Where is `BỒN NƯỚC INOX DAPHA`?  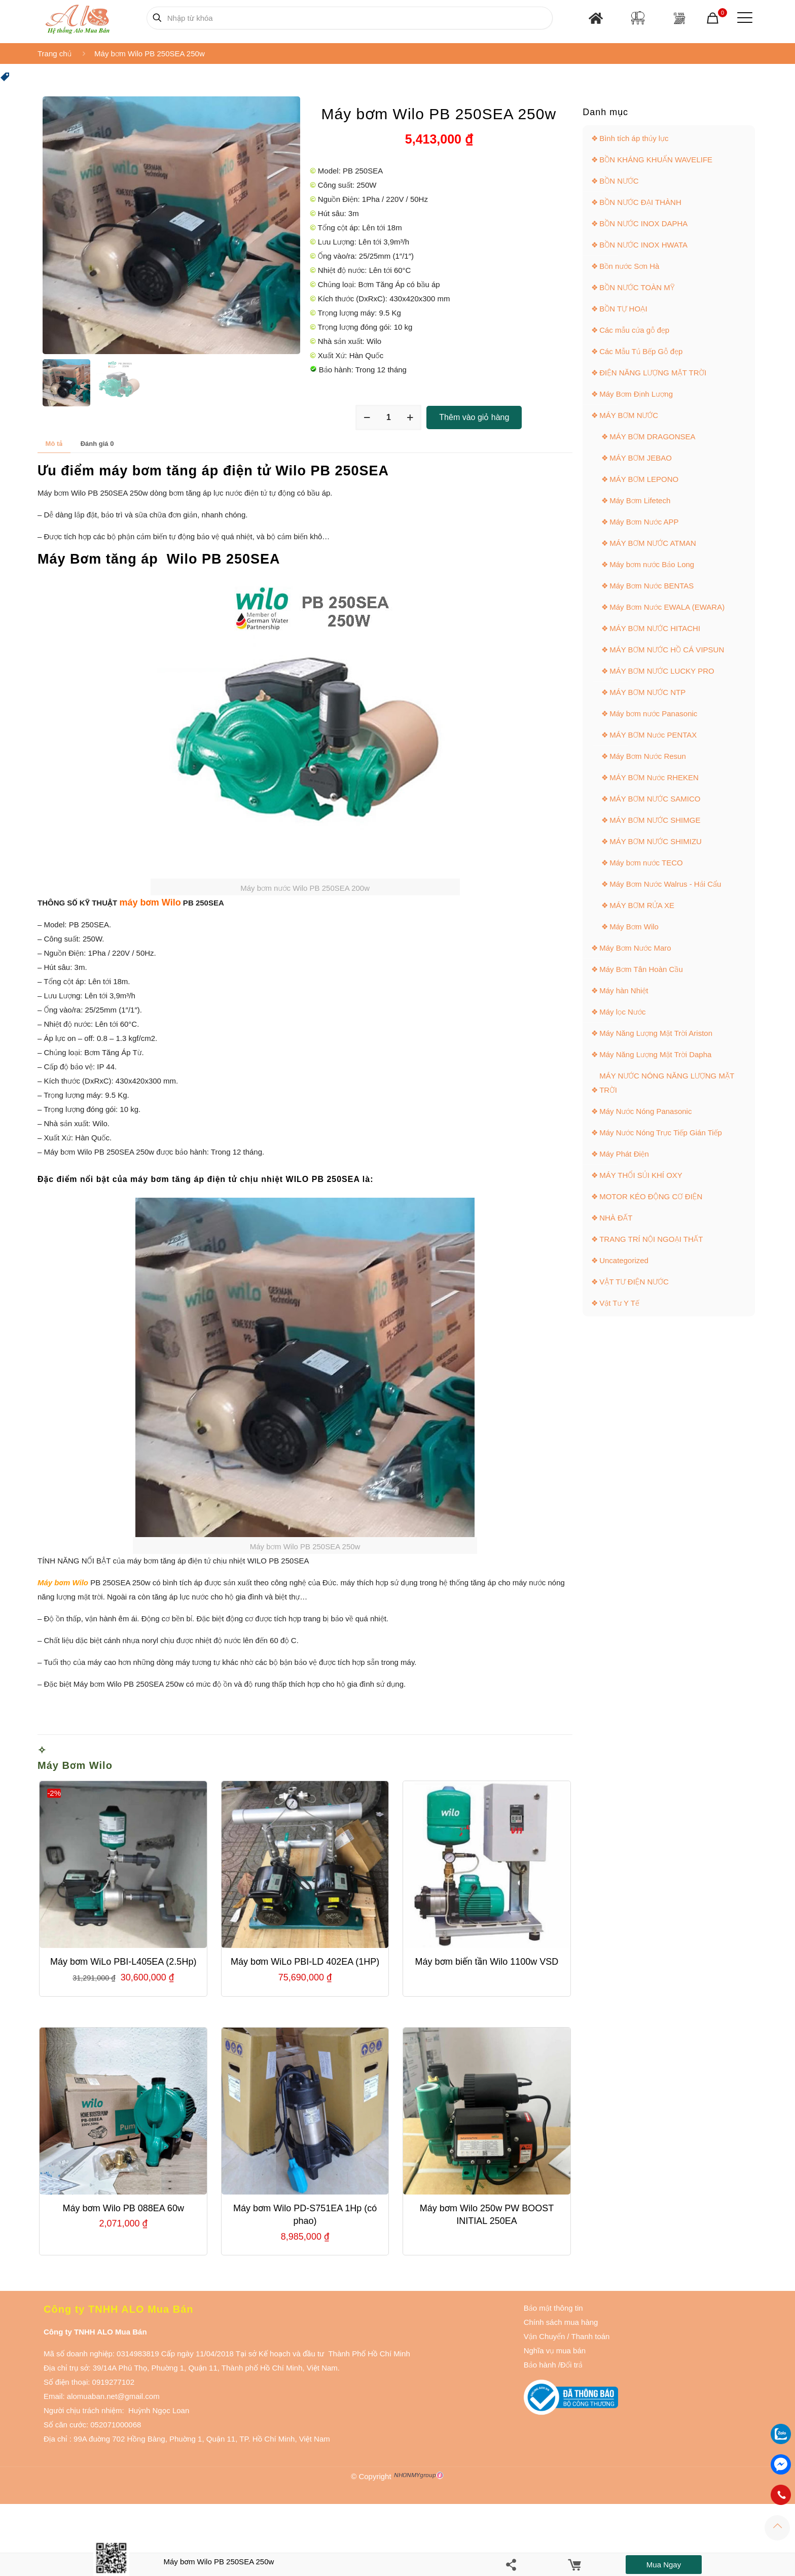 BỒN NƯỚC INOX DAPHA is located at coordinates (643, 223).